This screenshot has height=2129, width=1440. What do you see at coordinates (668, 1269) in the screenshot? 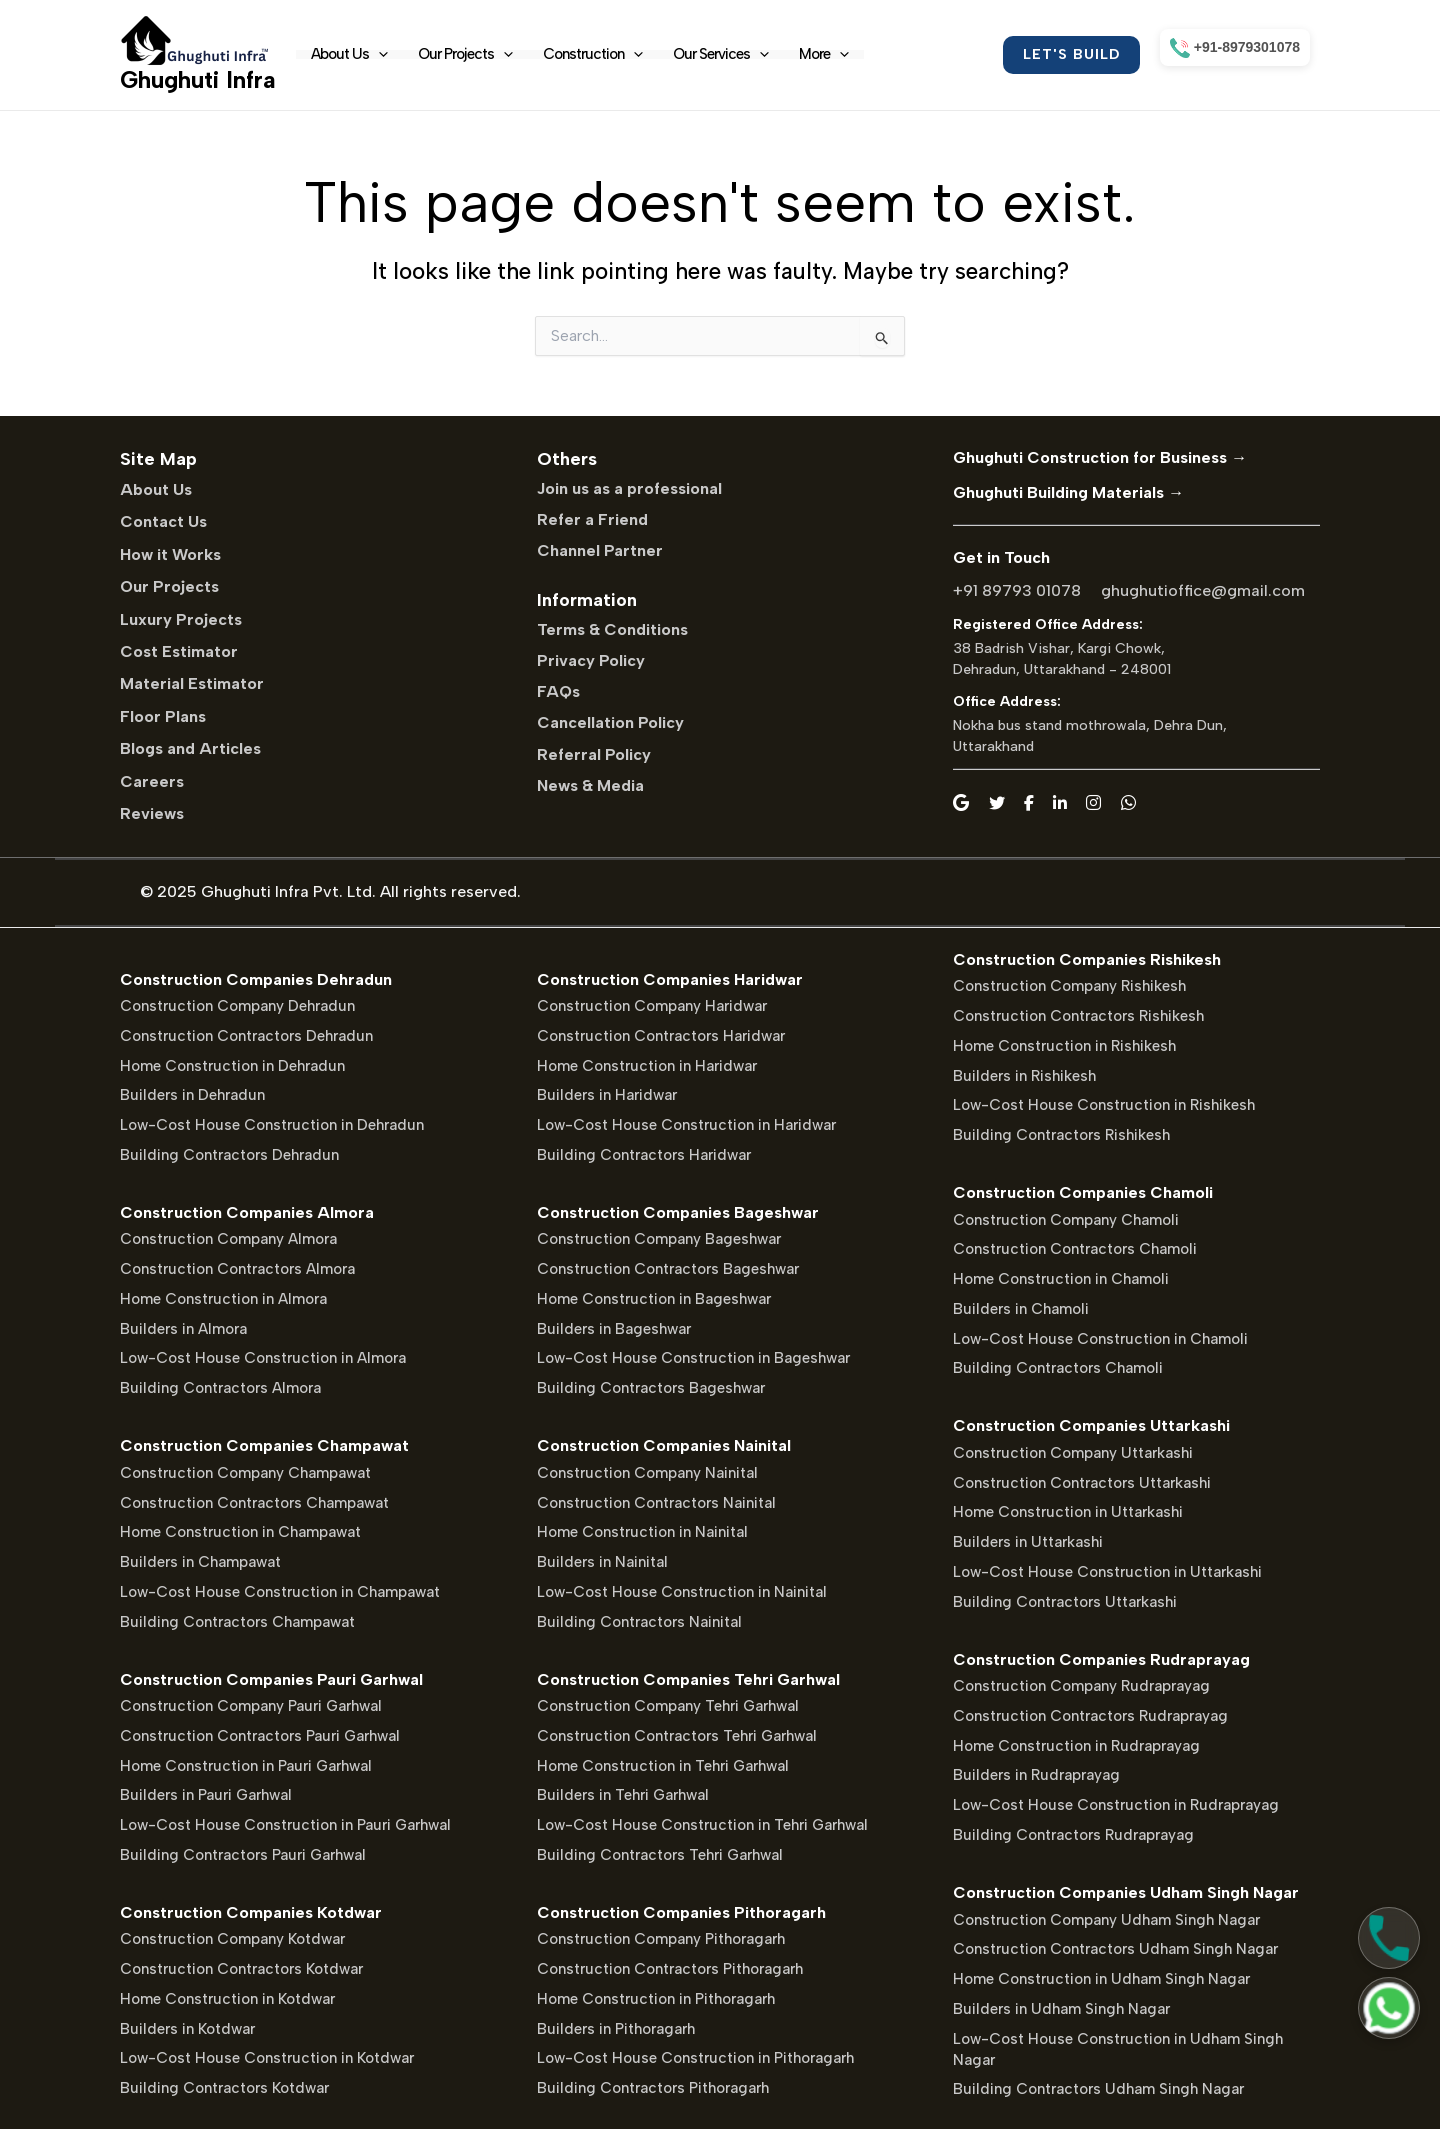
I see `Construction Contractors Bageshwar` at bounding box center [668, 1269].